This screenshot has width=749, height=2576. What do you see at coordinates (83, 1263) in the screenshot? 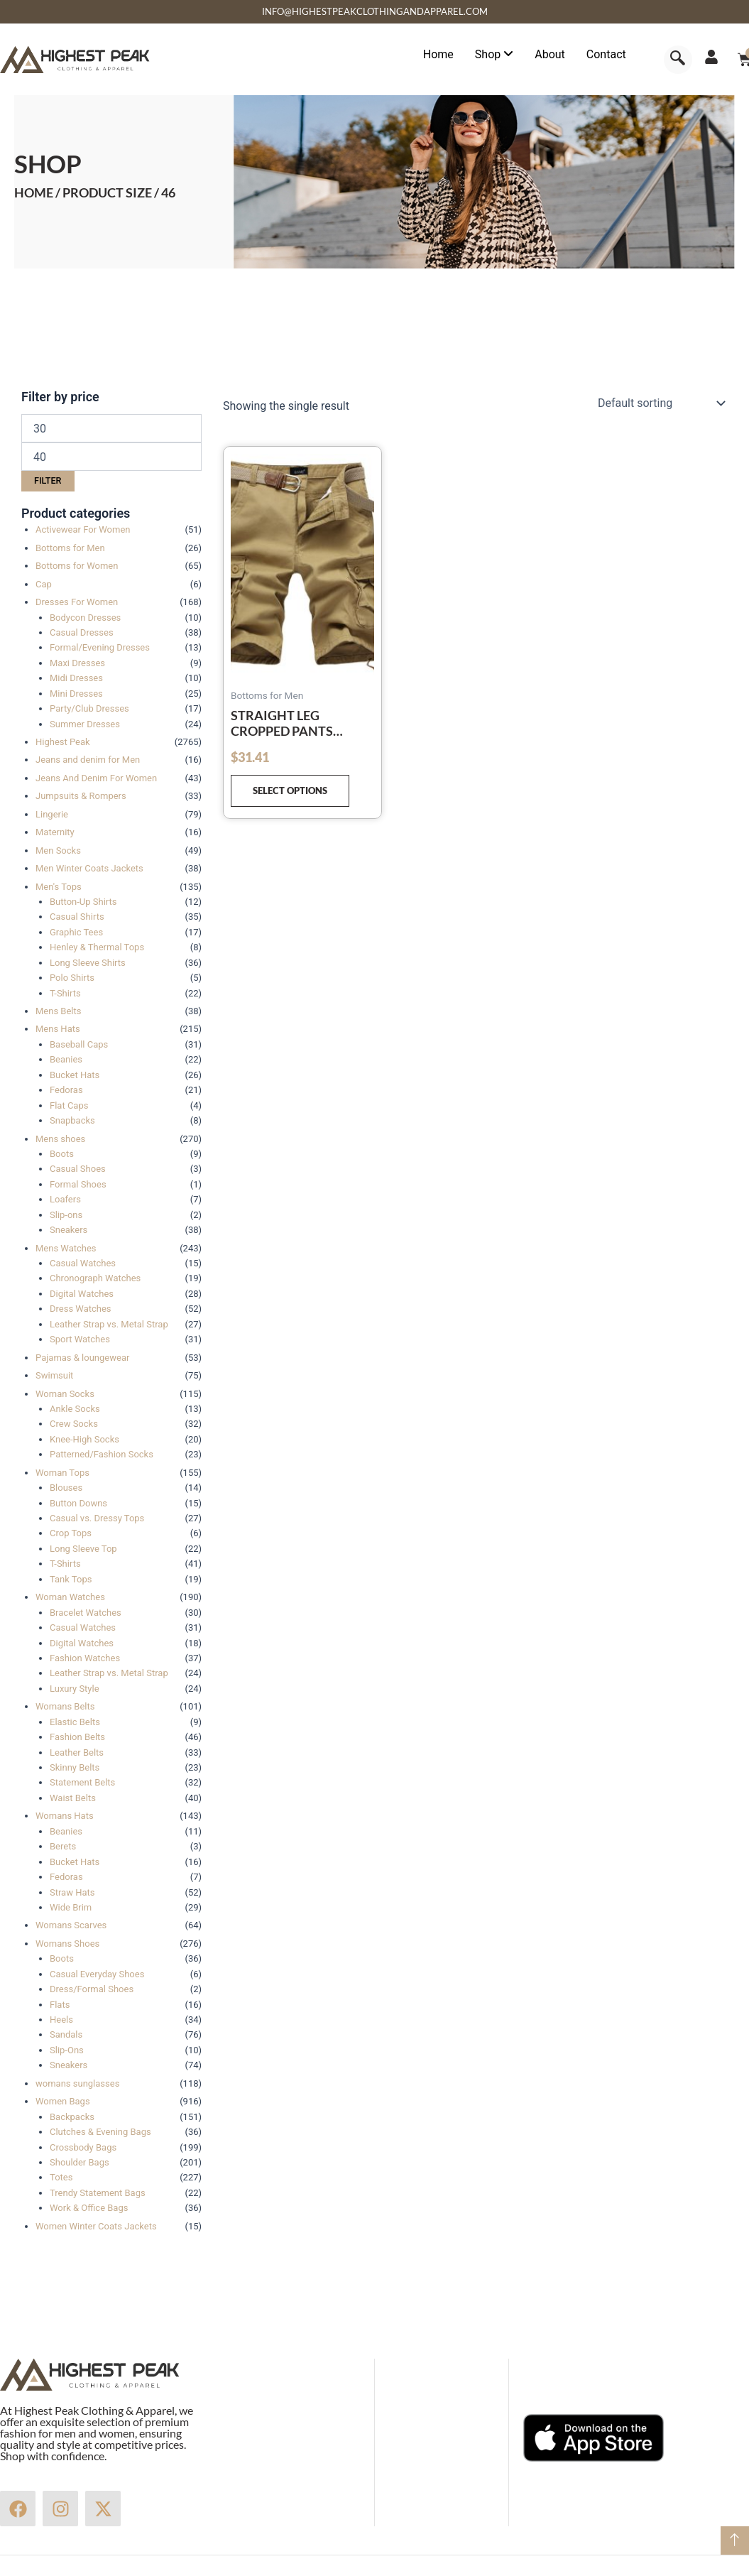
I see `Casual Watches` at bounding box center [83, 1263].